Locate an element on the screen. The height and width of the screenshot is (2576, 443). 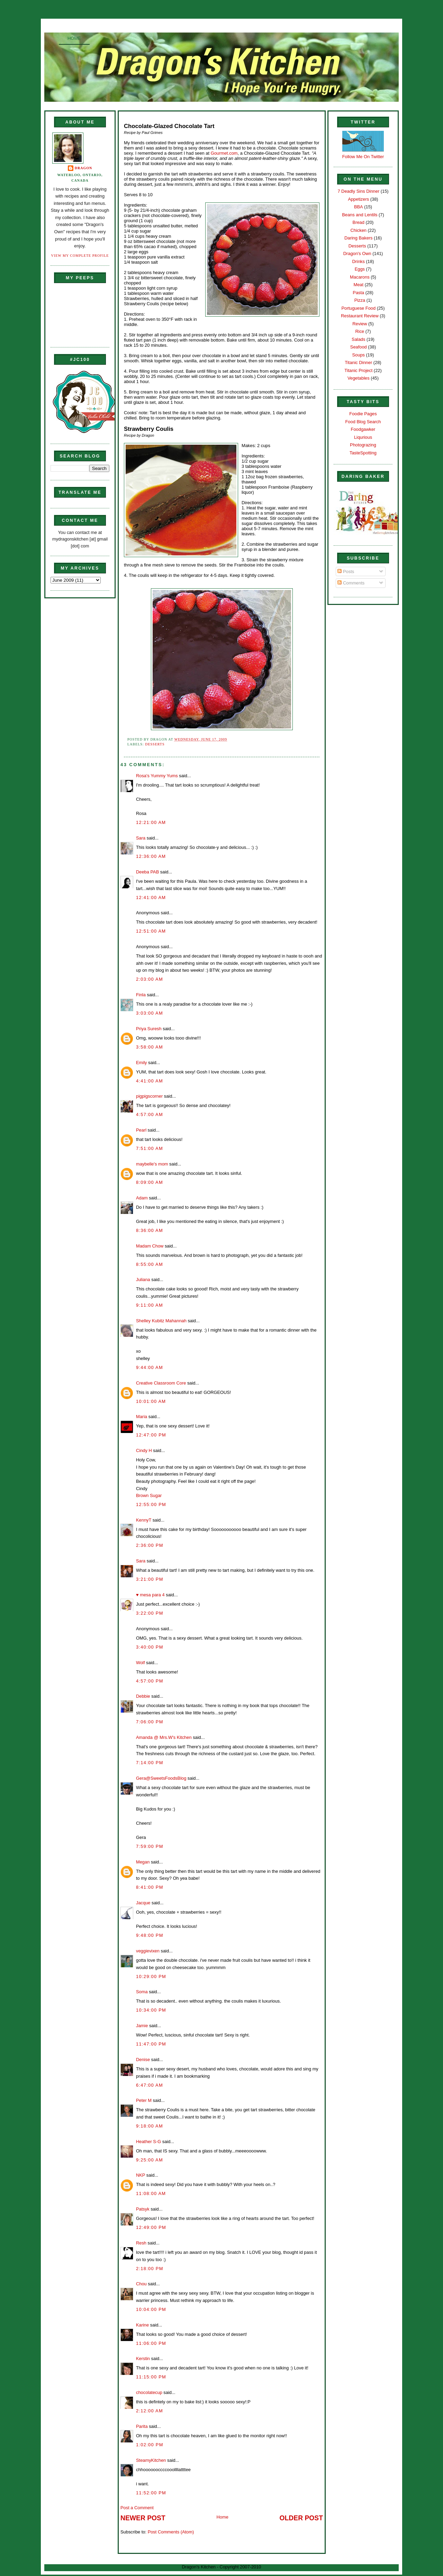
Post Comments (Atom) is located at coordinates (171, 2531).